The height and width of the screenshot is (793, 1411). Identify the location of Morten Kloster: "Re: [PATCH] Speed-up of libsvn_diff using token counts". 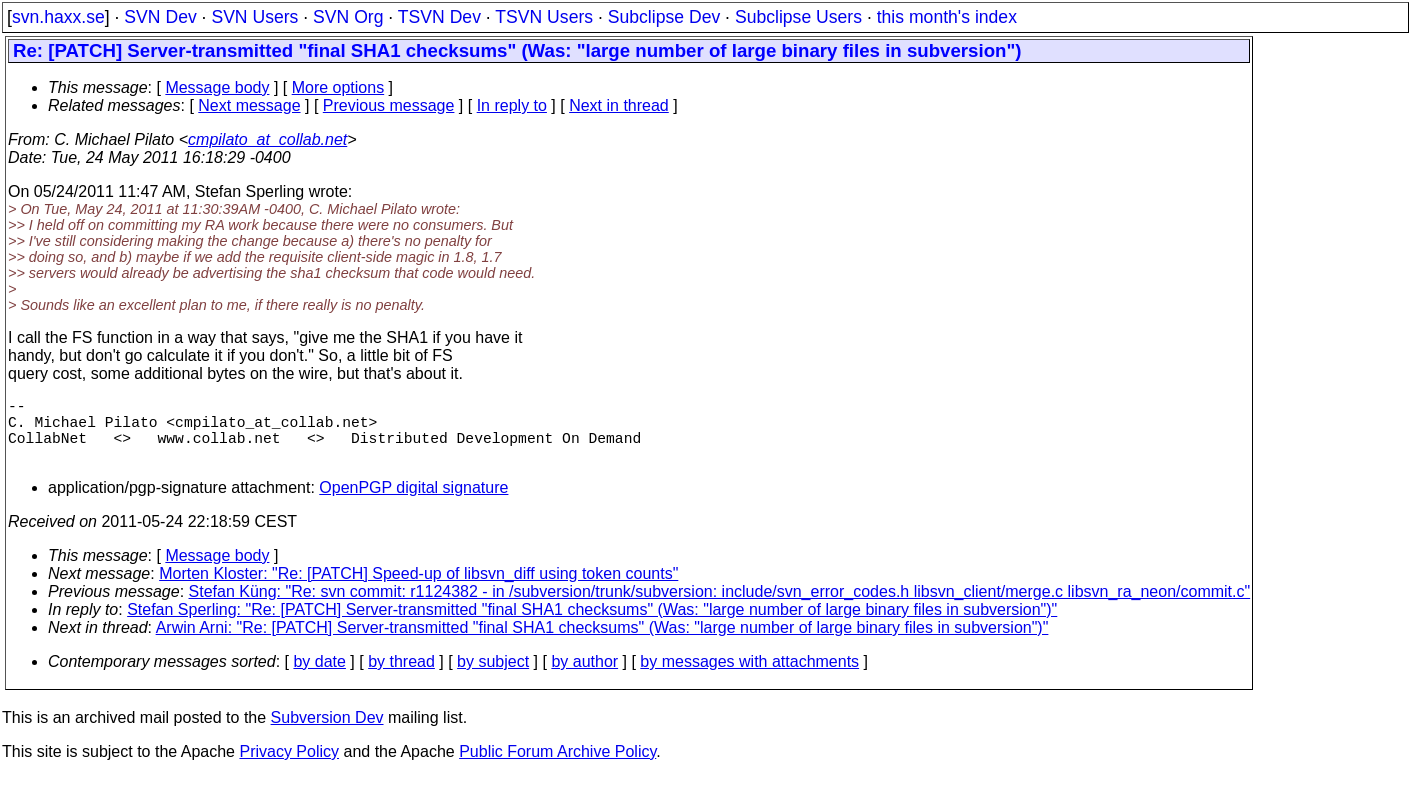
(418, 589).